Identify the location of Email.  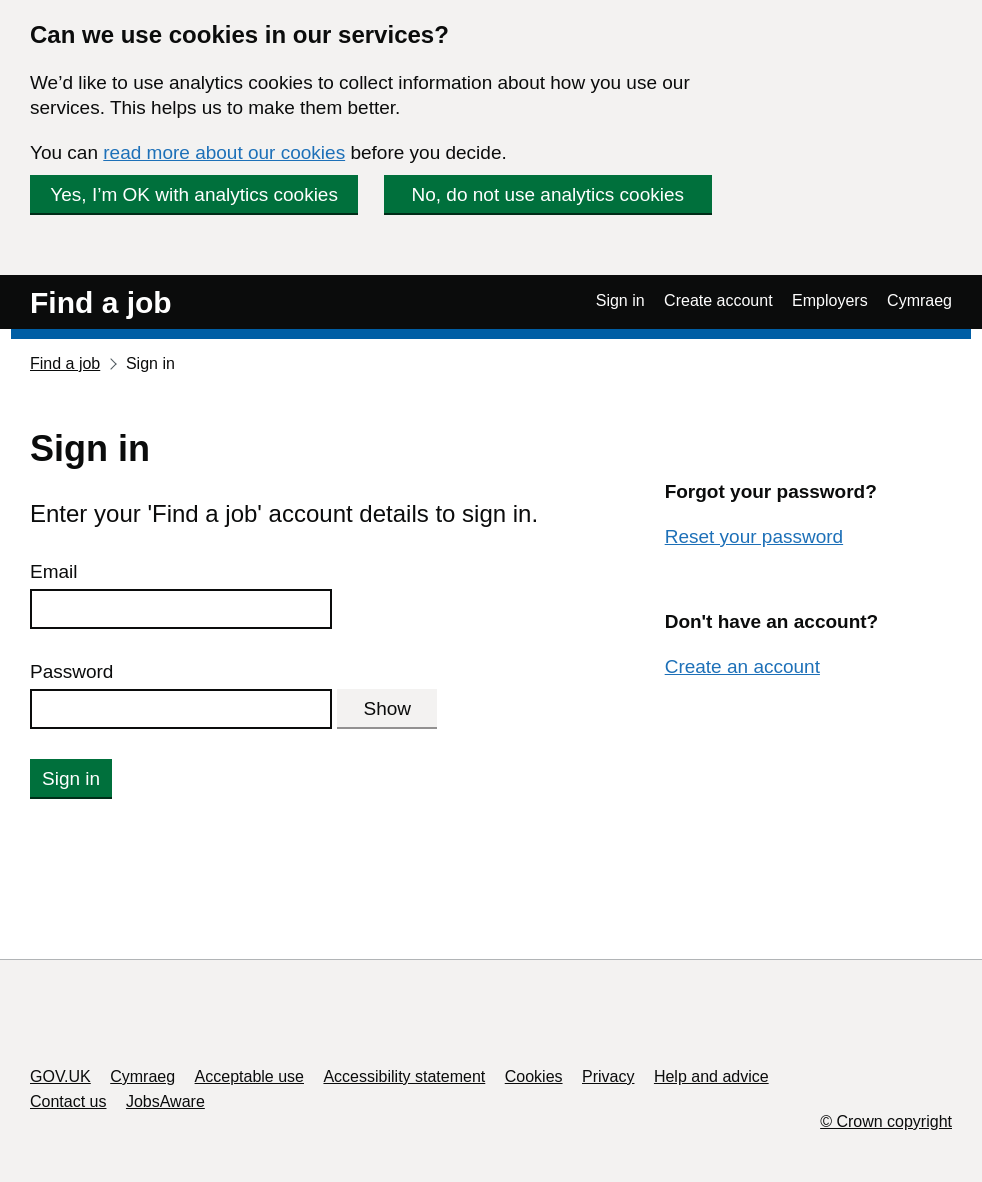
(54, 571).